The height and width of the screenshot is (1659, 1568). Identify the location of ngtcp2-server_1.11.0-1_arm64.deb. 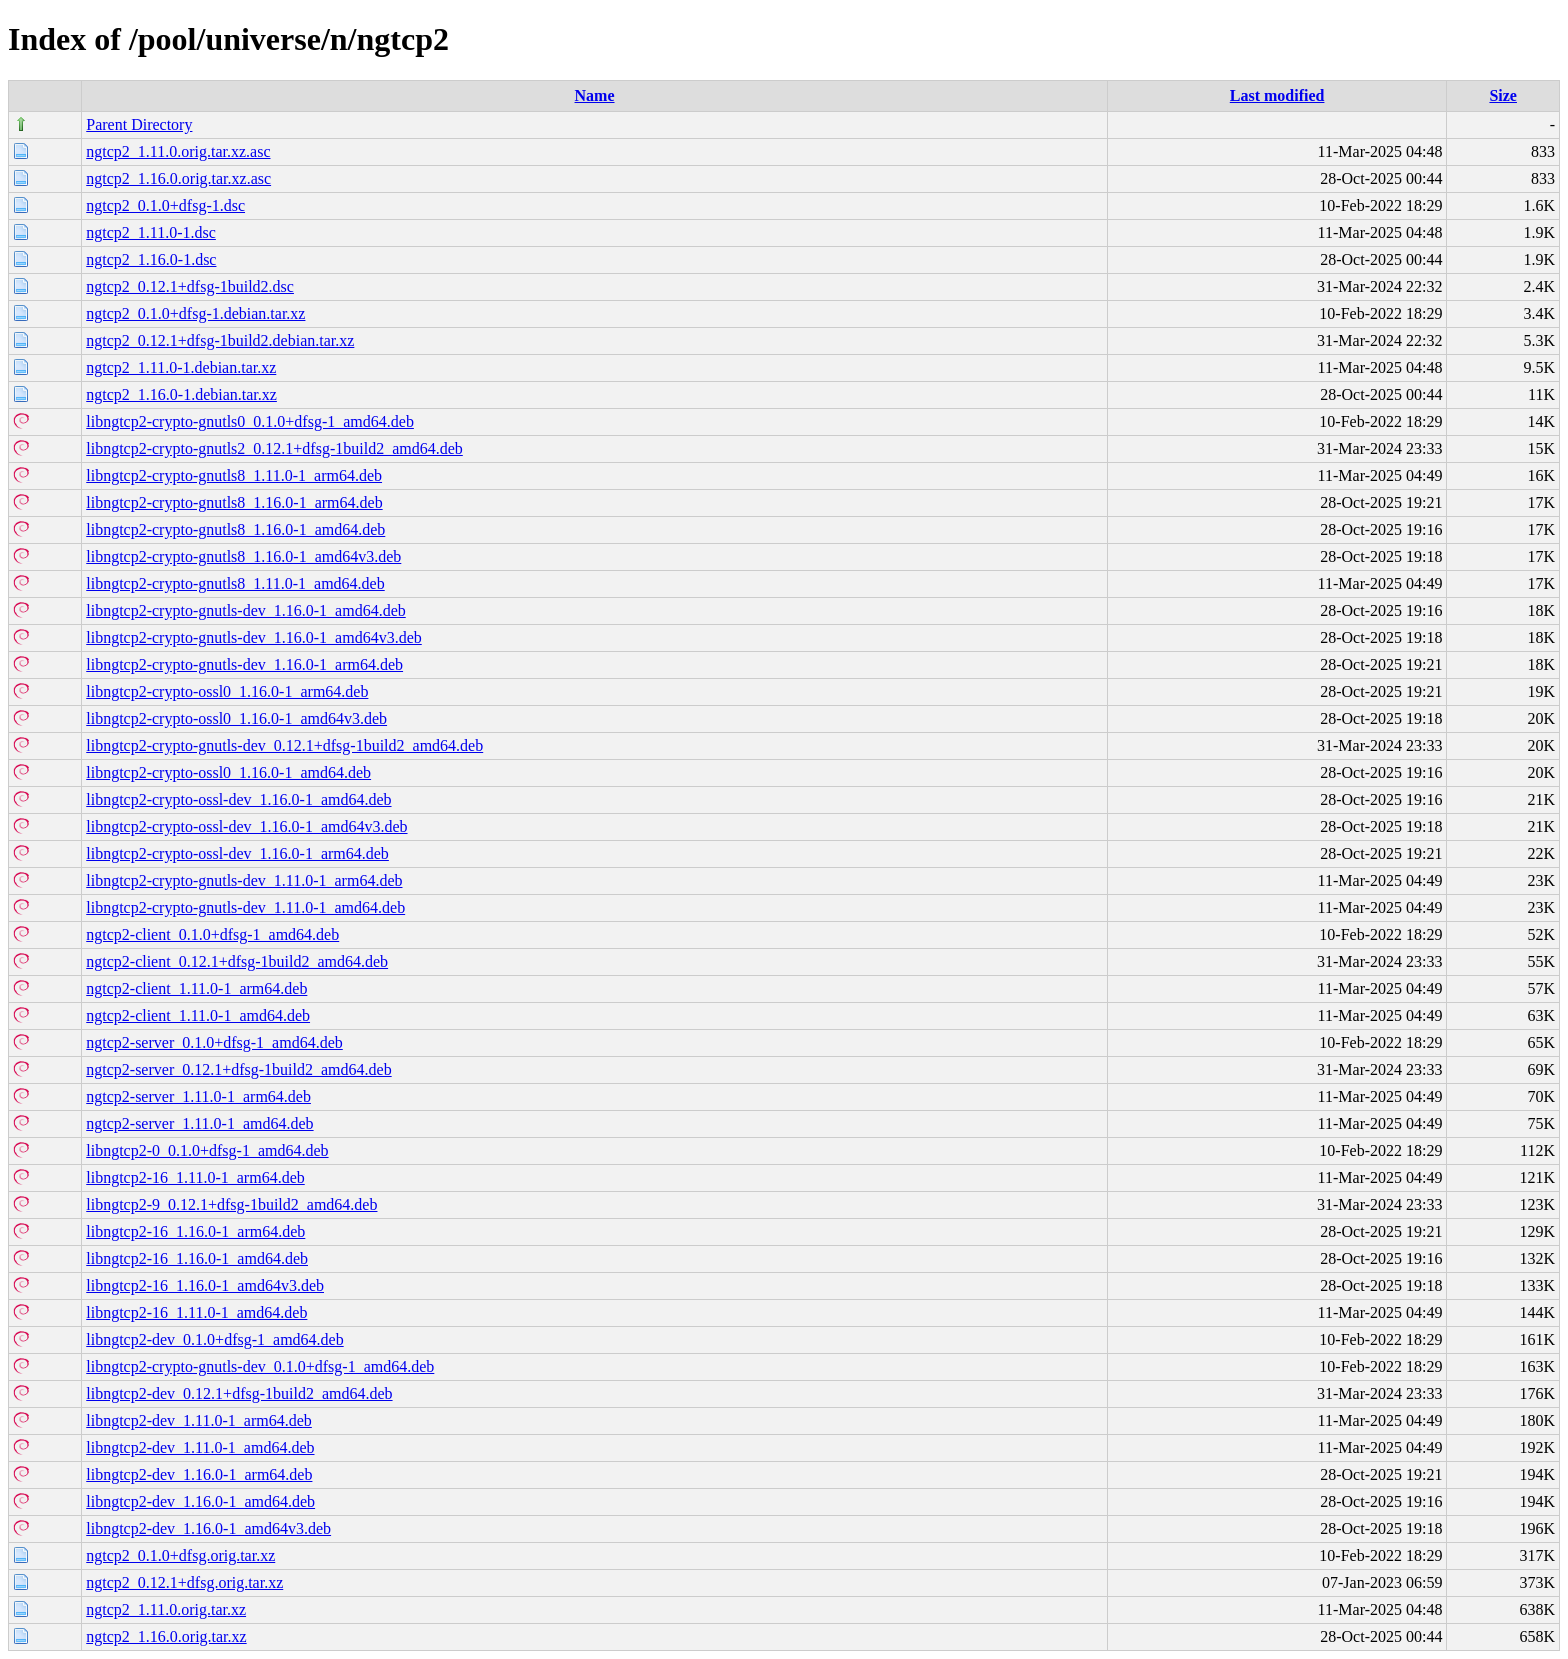
(198, 1096).